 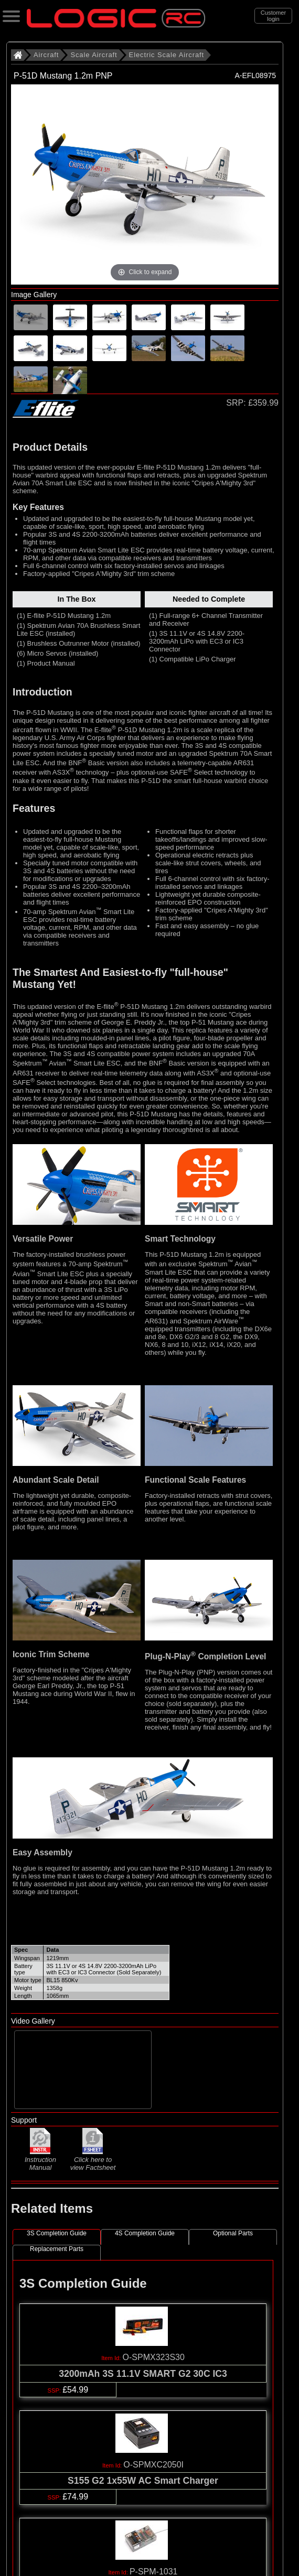 What do you see at coordinates (143, 2373) in the screenshot?
I see `3200mAh 3S 11.1V SMART G2 30C IC3` at bounding box center [143, 2373].